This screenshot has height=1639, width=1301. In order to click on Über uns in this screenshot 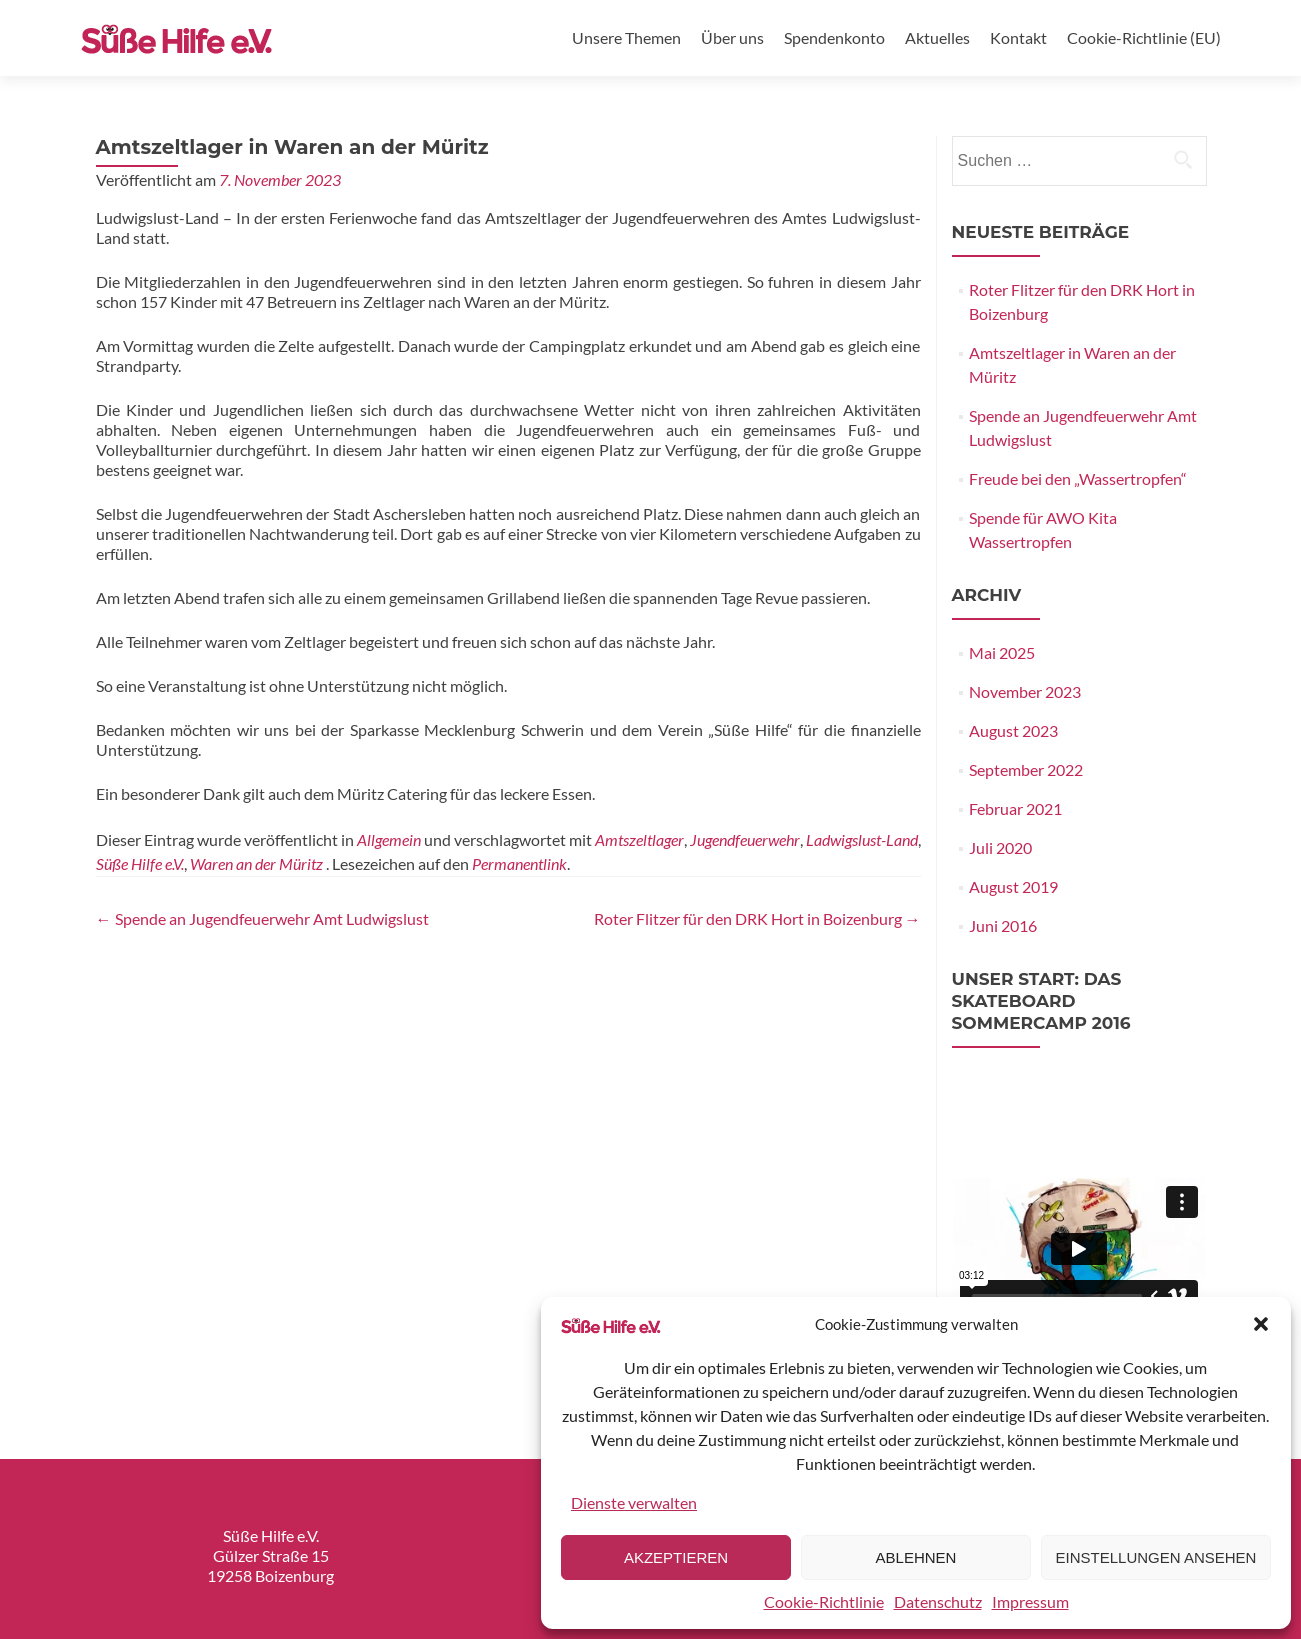, I will do `click(732, 37)`.